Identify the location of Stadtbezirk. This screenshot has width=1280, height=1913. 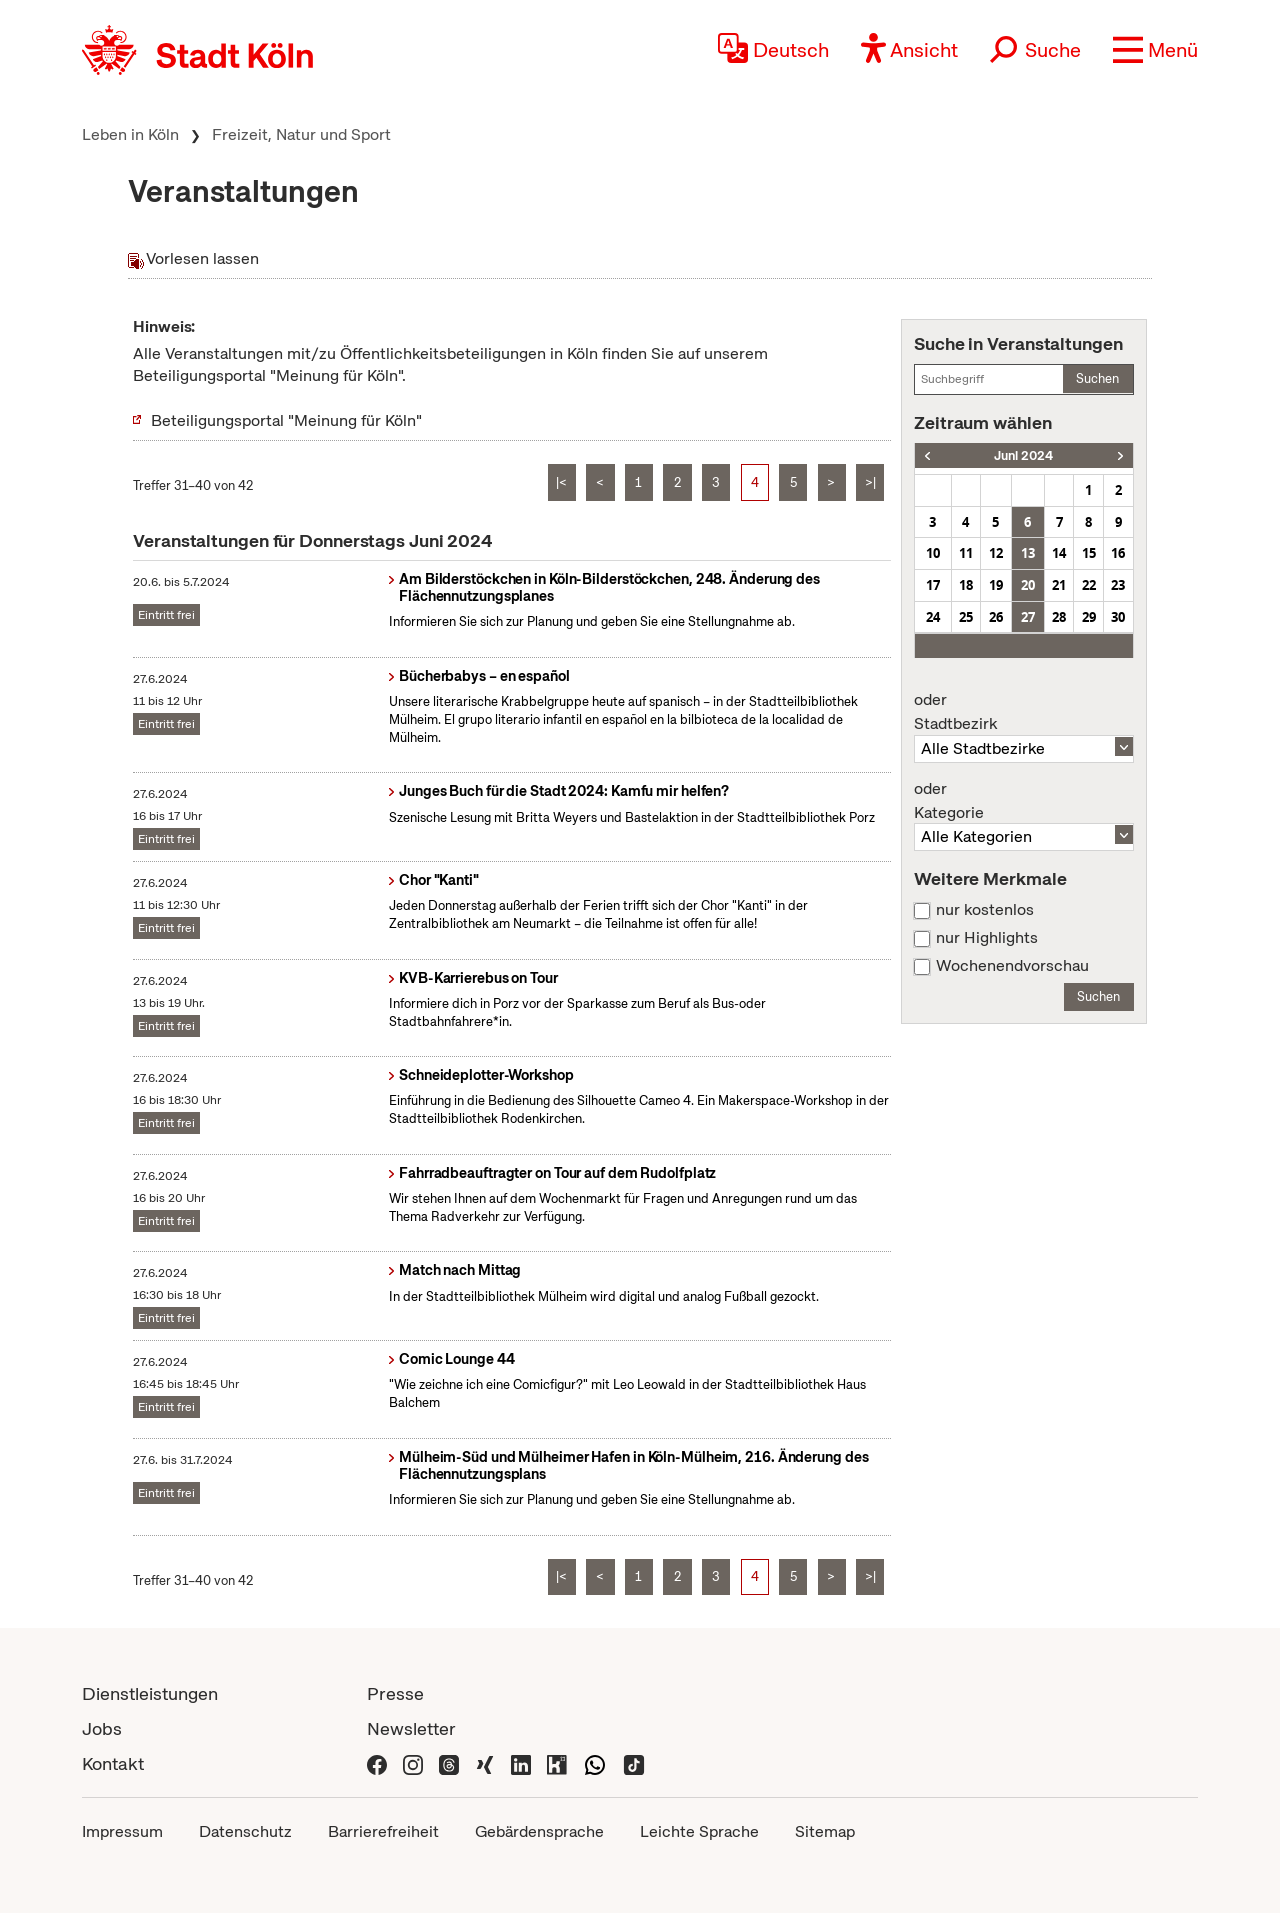
(1024, 712).